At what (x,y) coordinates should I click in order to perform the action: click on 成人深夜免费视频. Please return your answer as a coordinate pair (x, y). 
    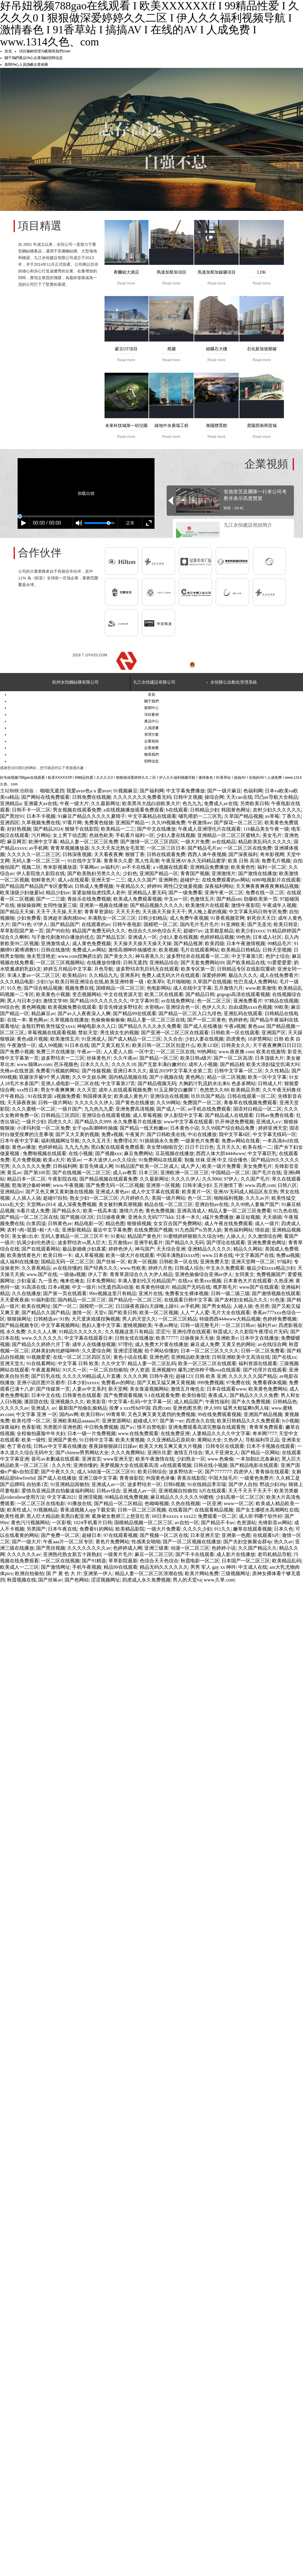
    Looking at the image, I should click on (77, 1204).